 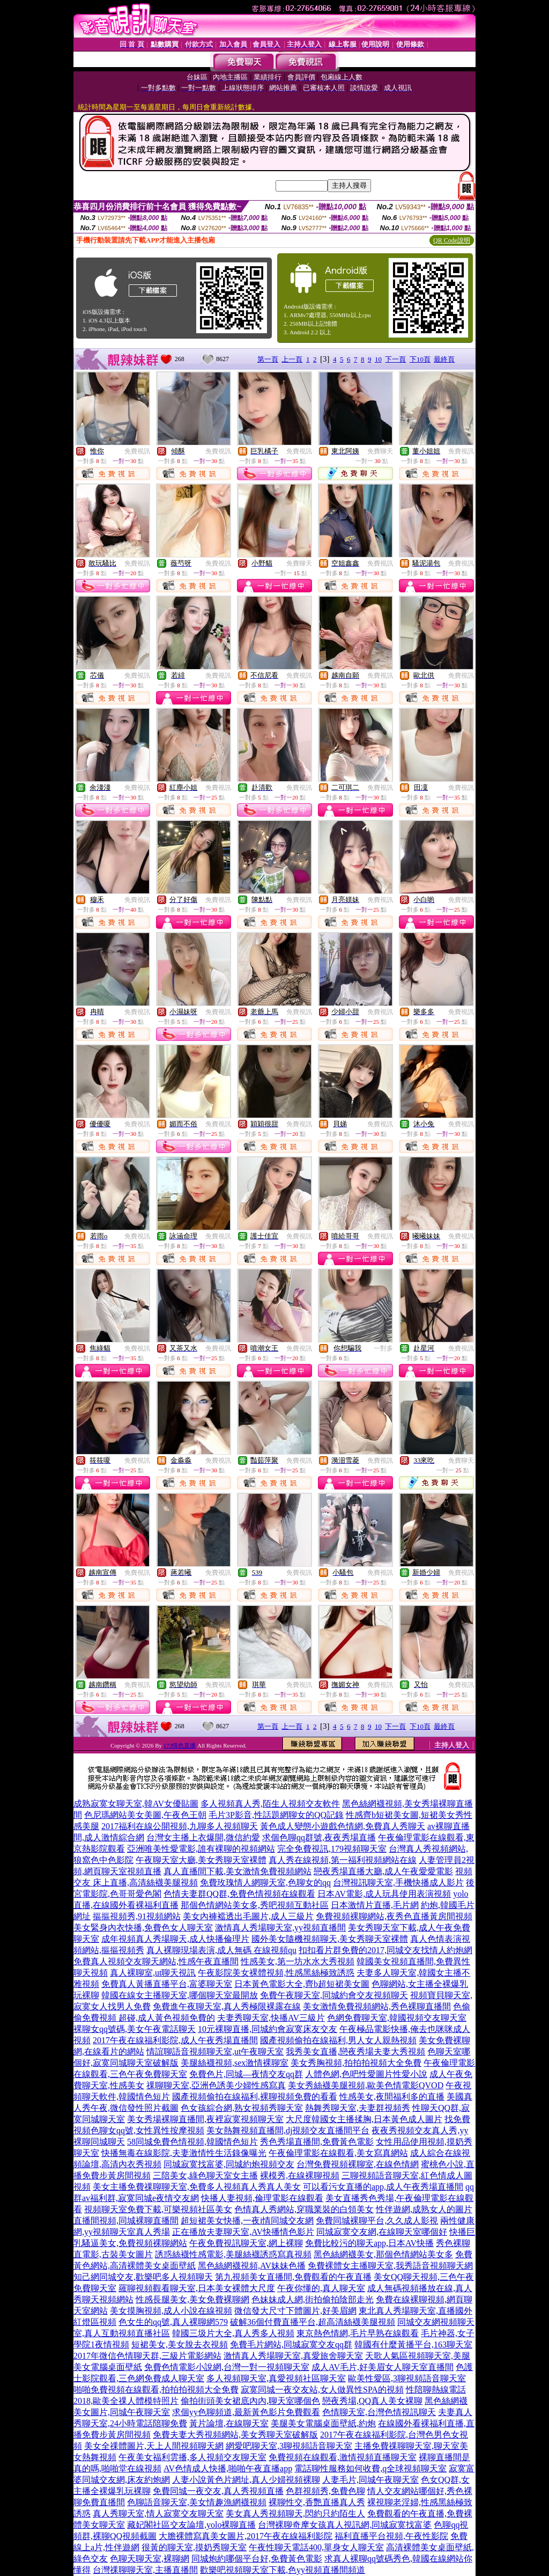 What do you see at coordinates (229, 2164) in the screenshot?
I see `同城寂寞找富婆,同城約炮視頻交友` at bounding box center [229, 2164].